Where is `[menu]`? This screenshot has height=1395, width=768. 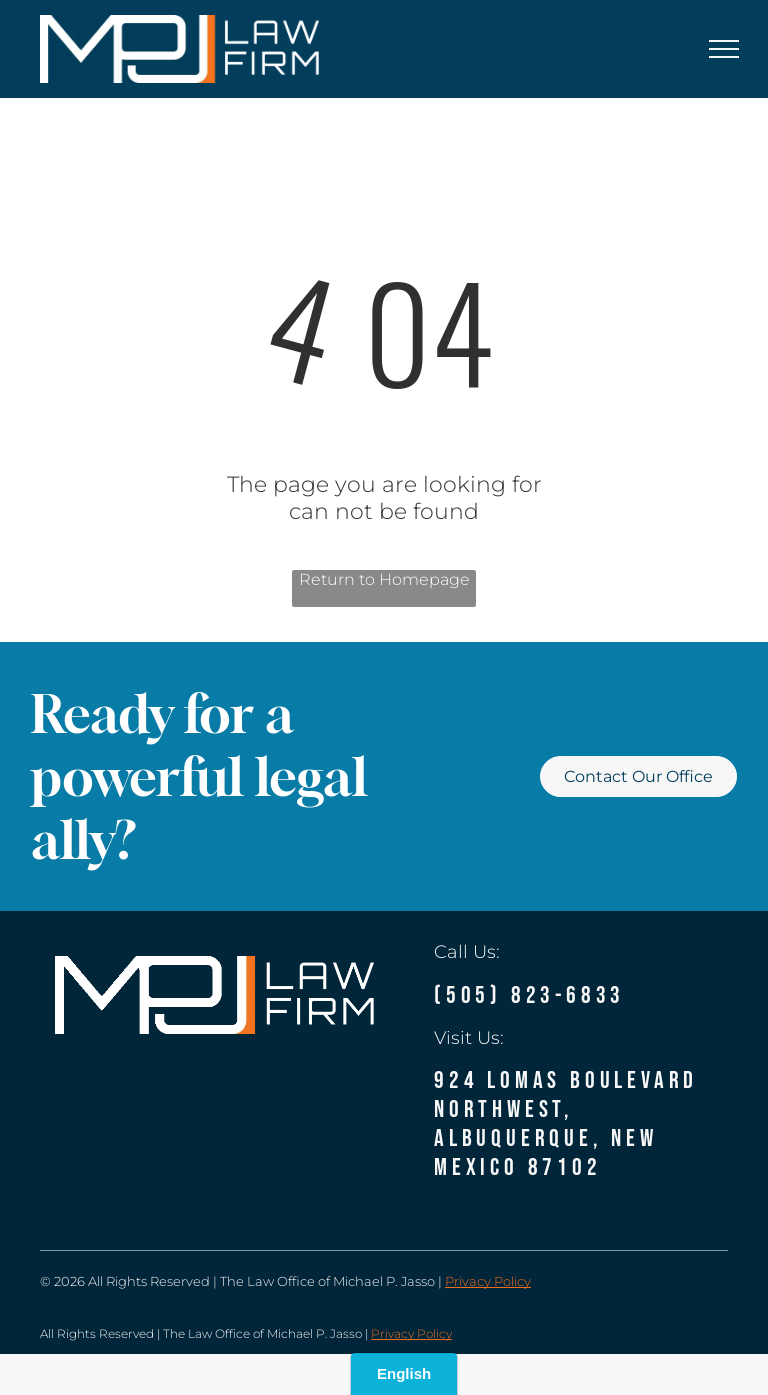
[menu] is located at coordinates (724, 49).